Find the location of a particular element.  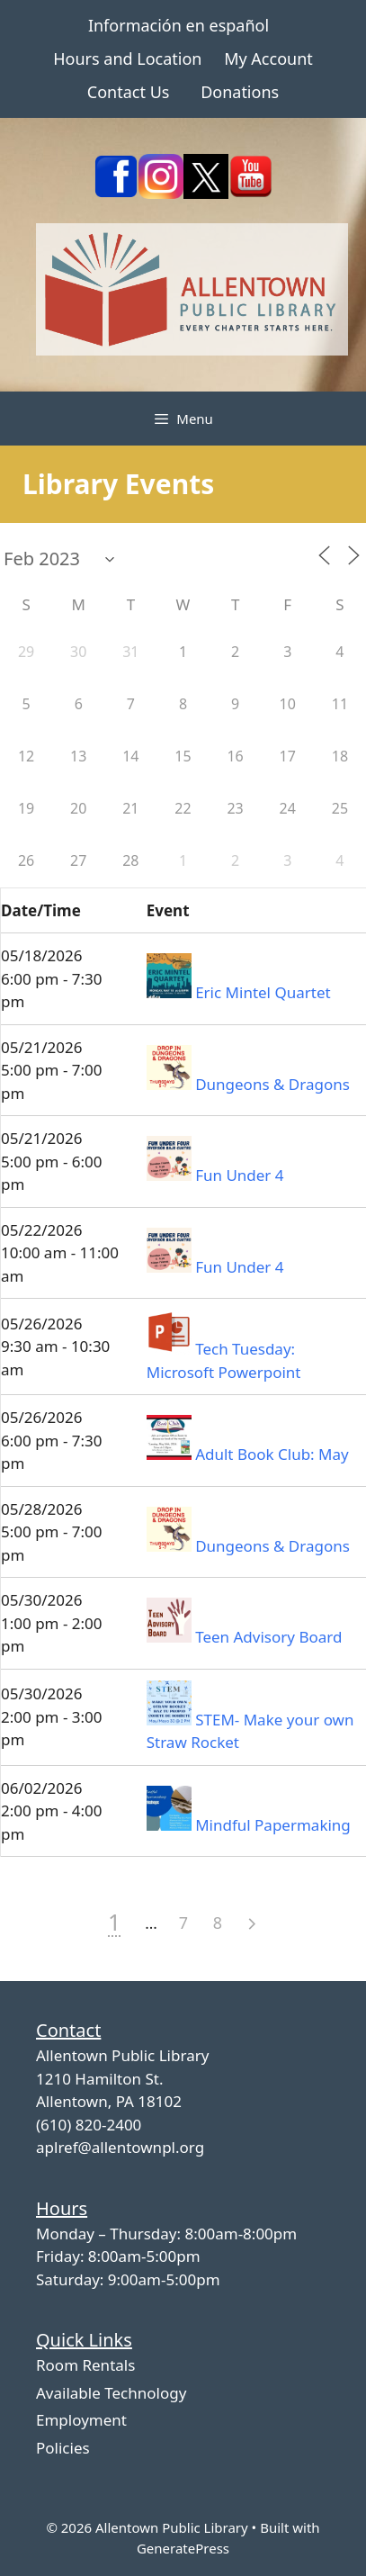

Eric Mintel Quartet is located at coordinates (262, 992).